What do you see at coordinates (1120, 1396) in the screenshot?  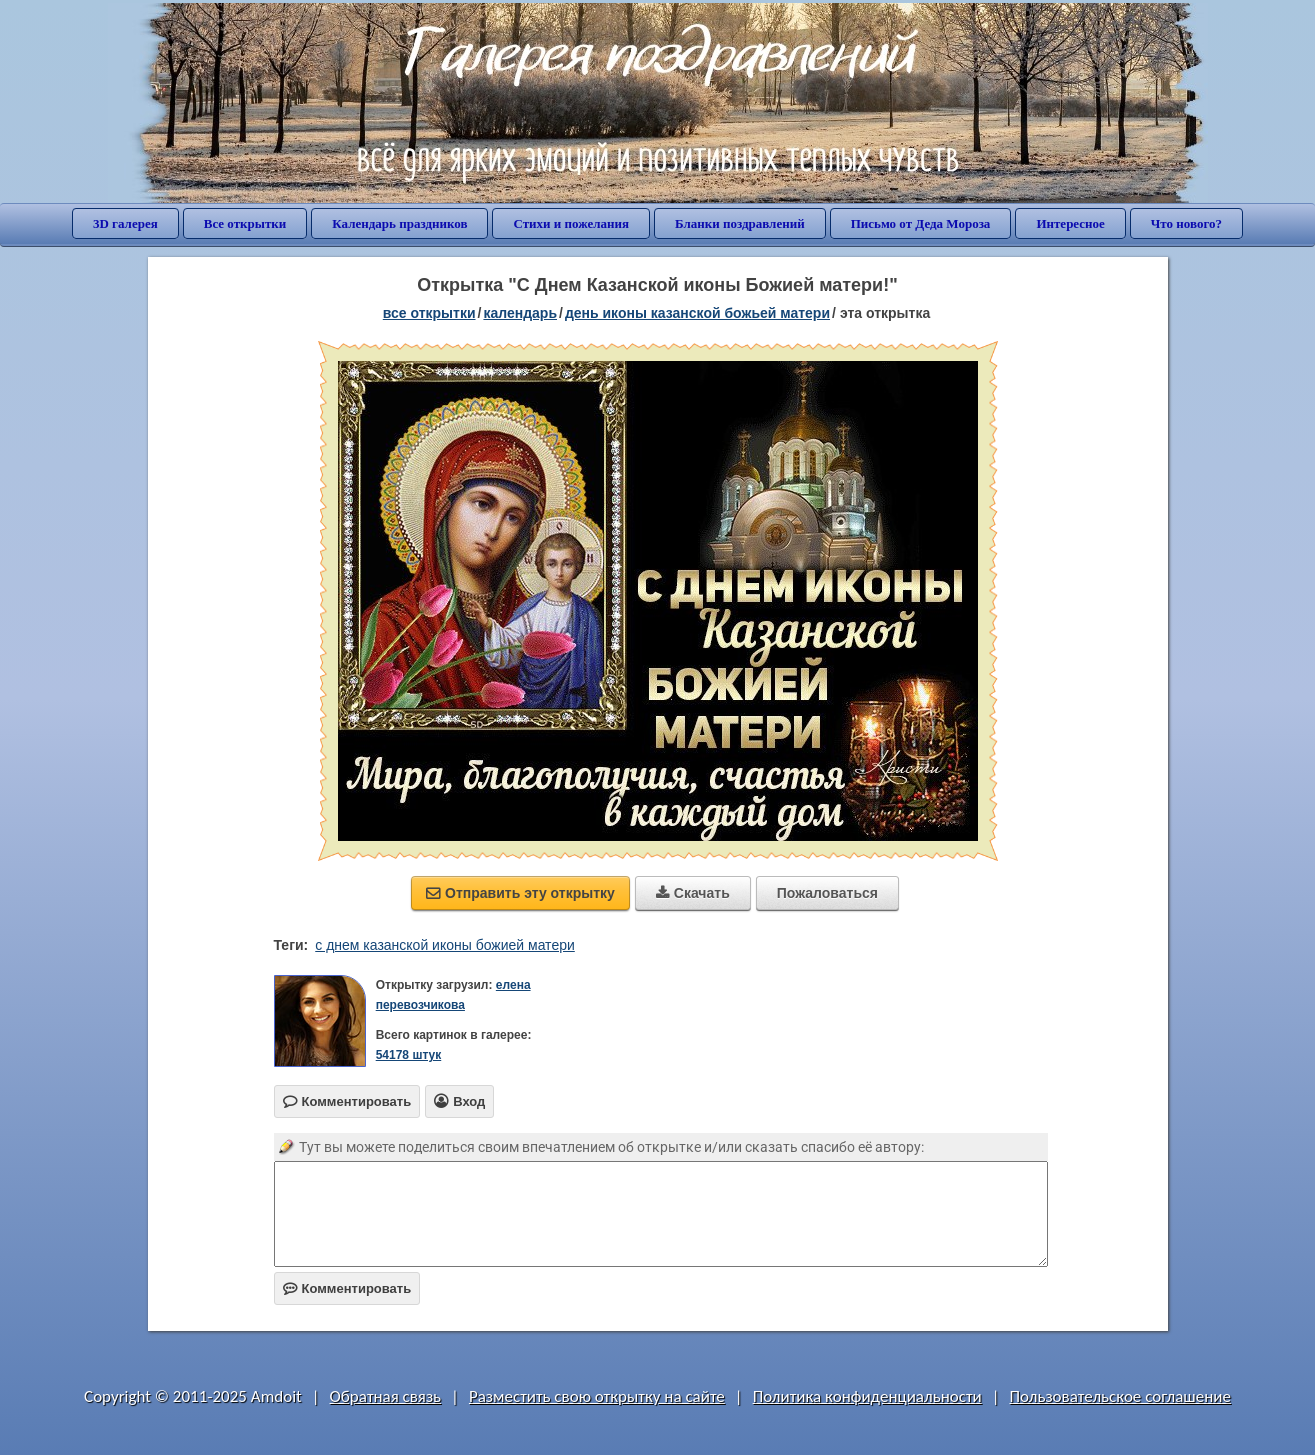 I see `Пользовательское соглашение` at bounding box center [1120, 1396].